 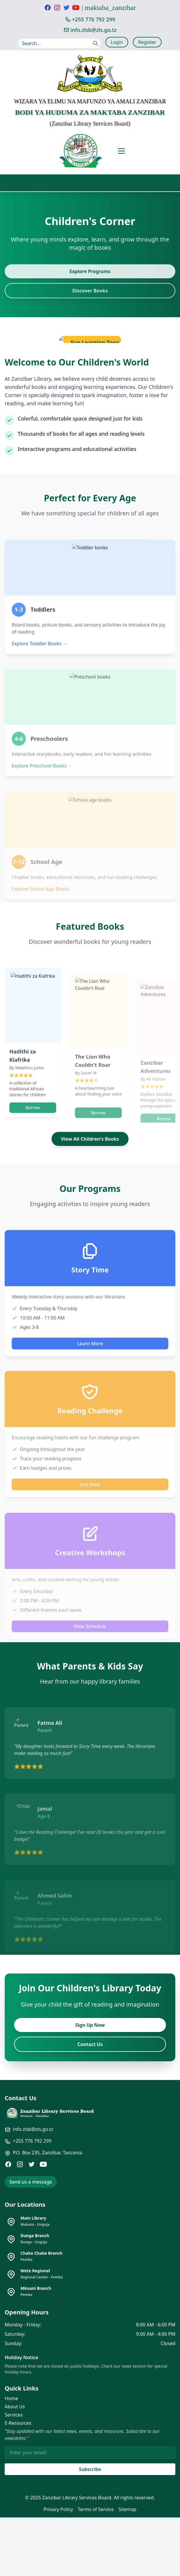 What do you see at coordinates (31, 2164) in the screenshot?
I see `[Twitter]` at bounding box center [31, 2164].